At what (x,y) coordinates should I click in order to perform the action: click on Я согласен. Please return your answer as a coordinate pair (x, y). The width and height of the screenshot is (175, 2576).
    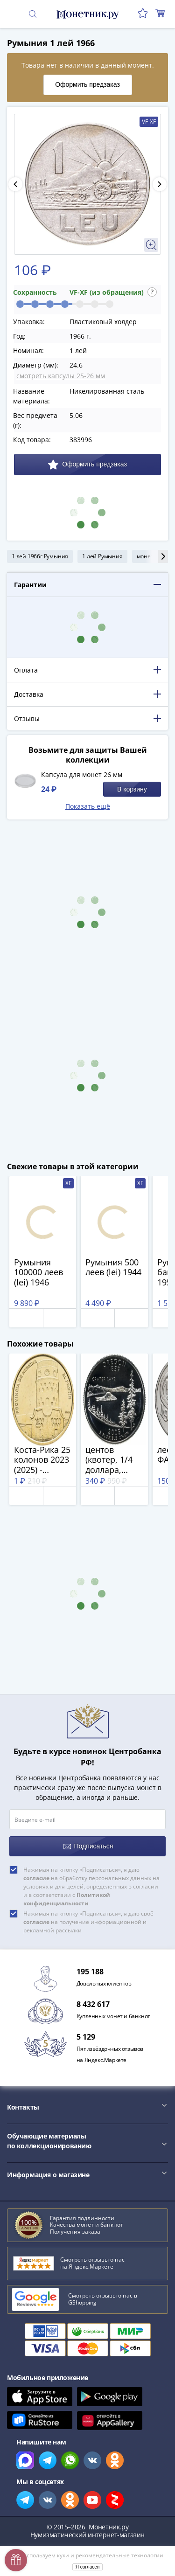
    Looking at the image, I should click on (88, 2566).